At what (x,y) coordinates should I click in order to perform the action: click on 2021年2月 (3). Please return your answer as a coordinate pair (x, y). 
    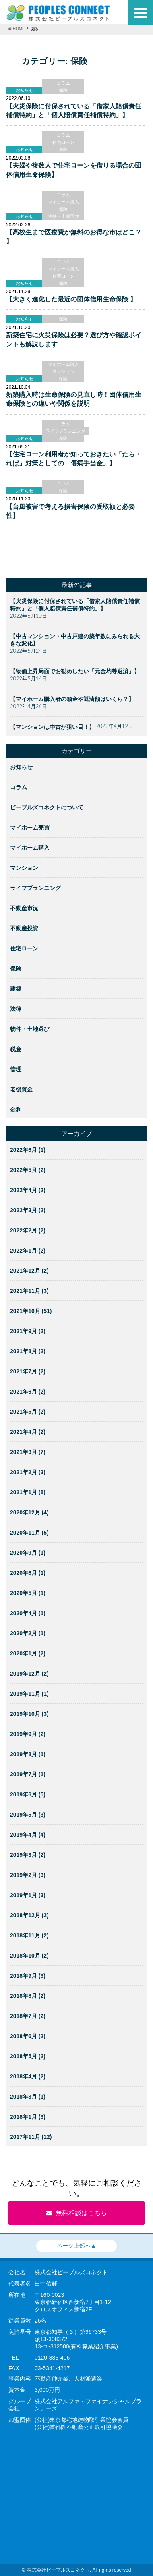
    Looking at the image, I should click on (27, 1472).